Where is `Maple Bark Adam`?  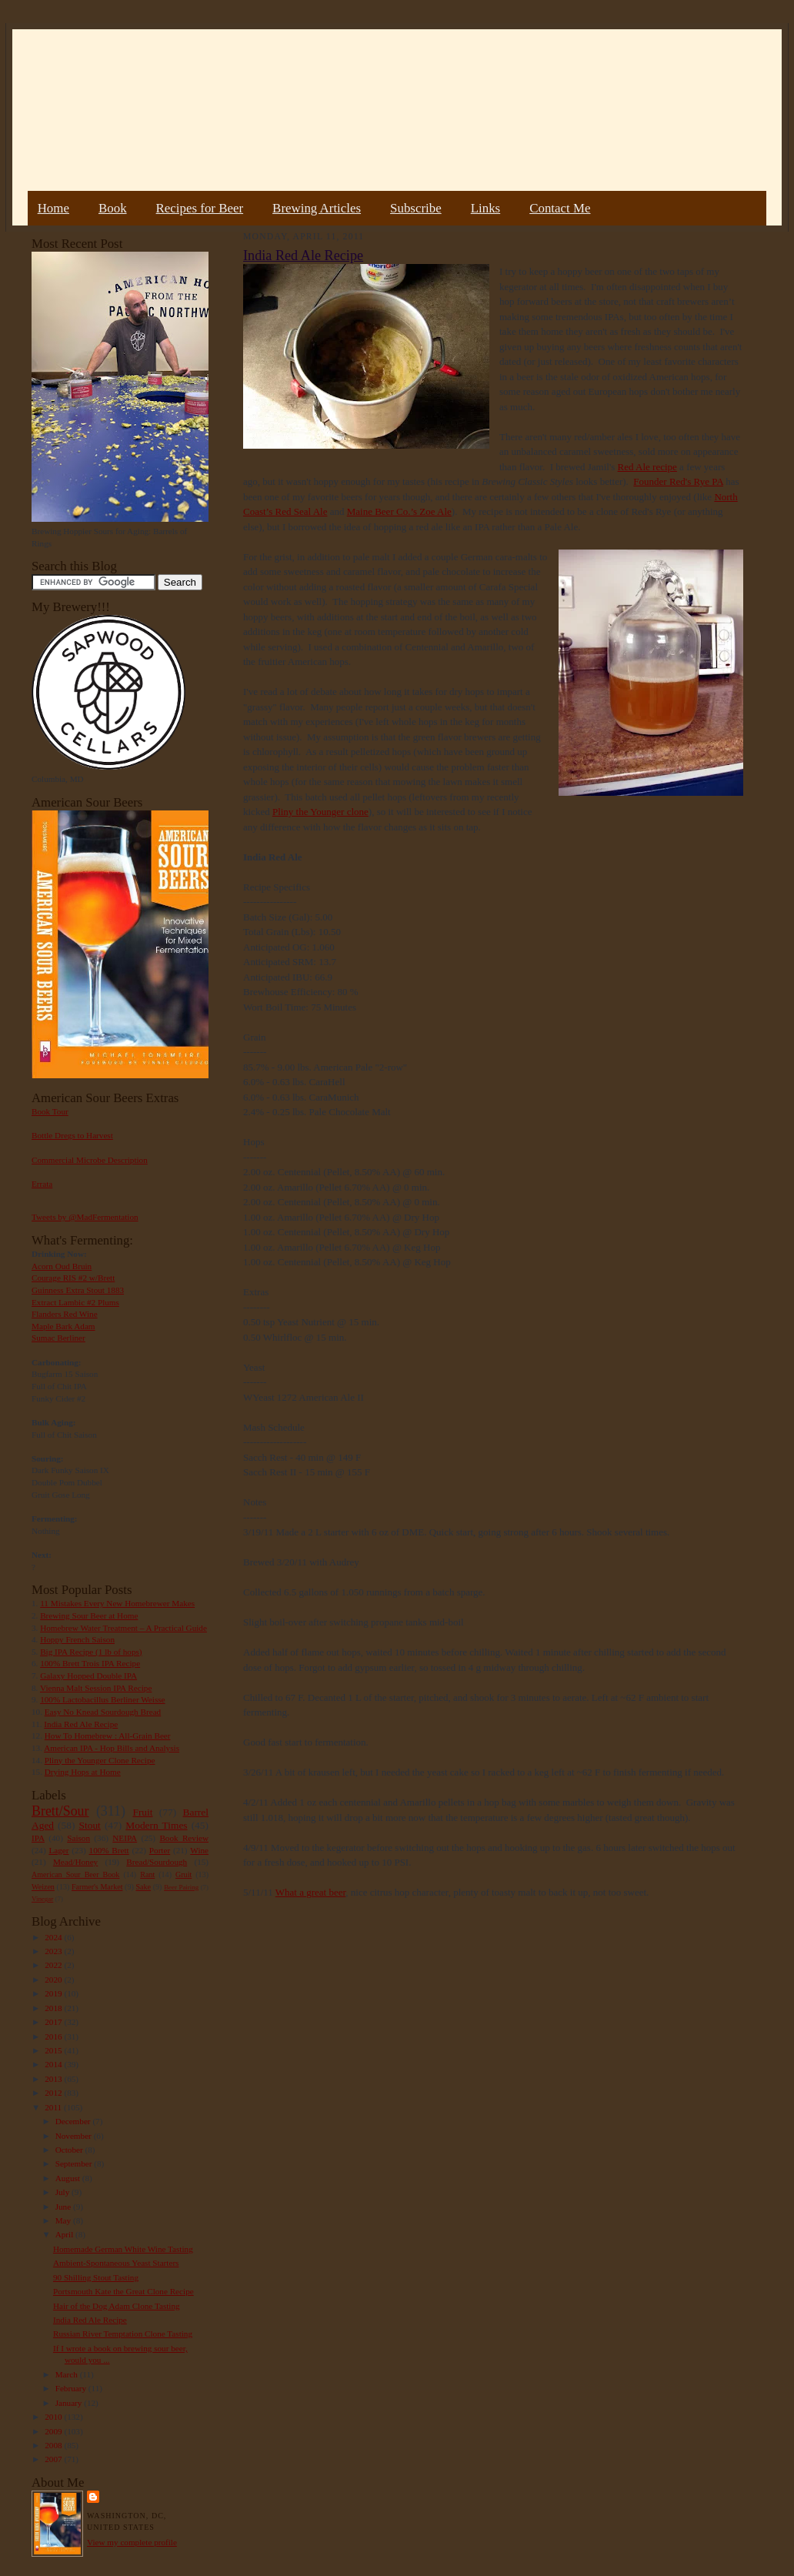
Maple Bark Adam is located at coordinates (63, 1326).